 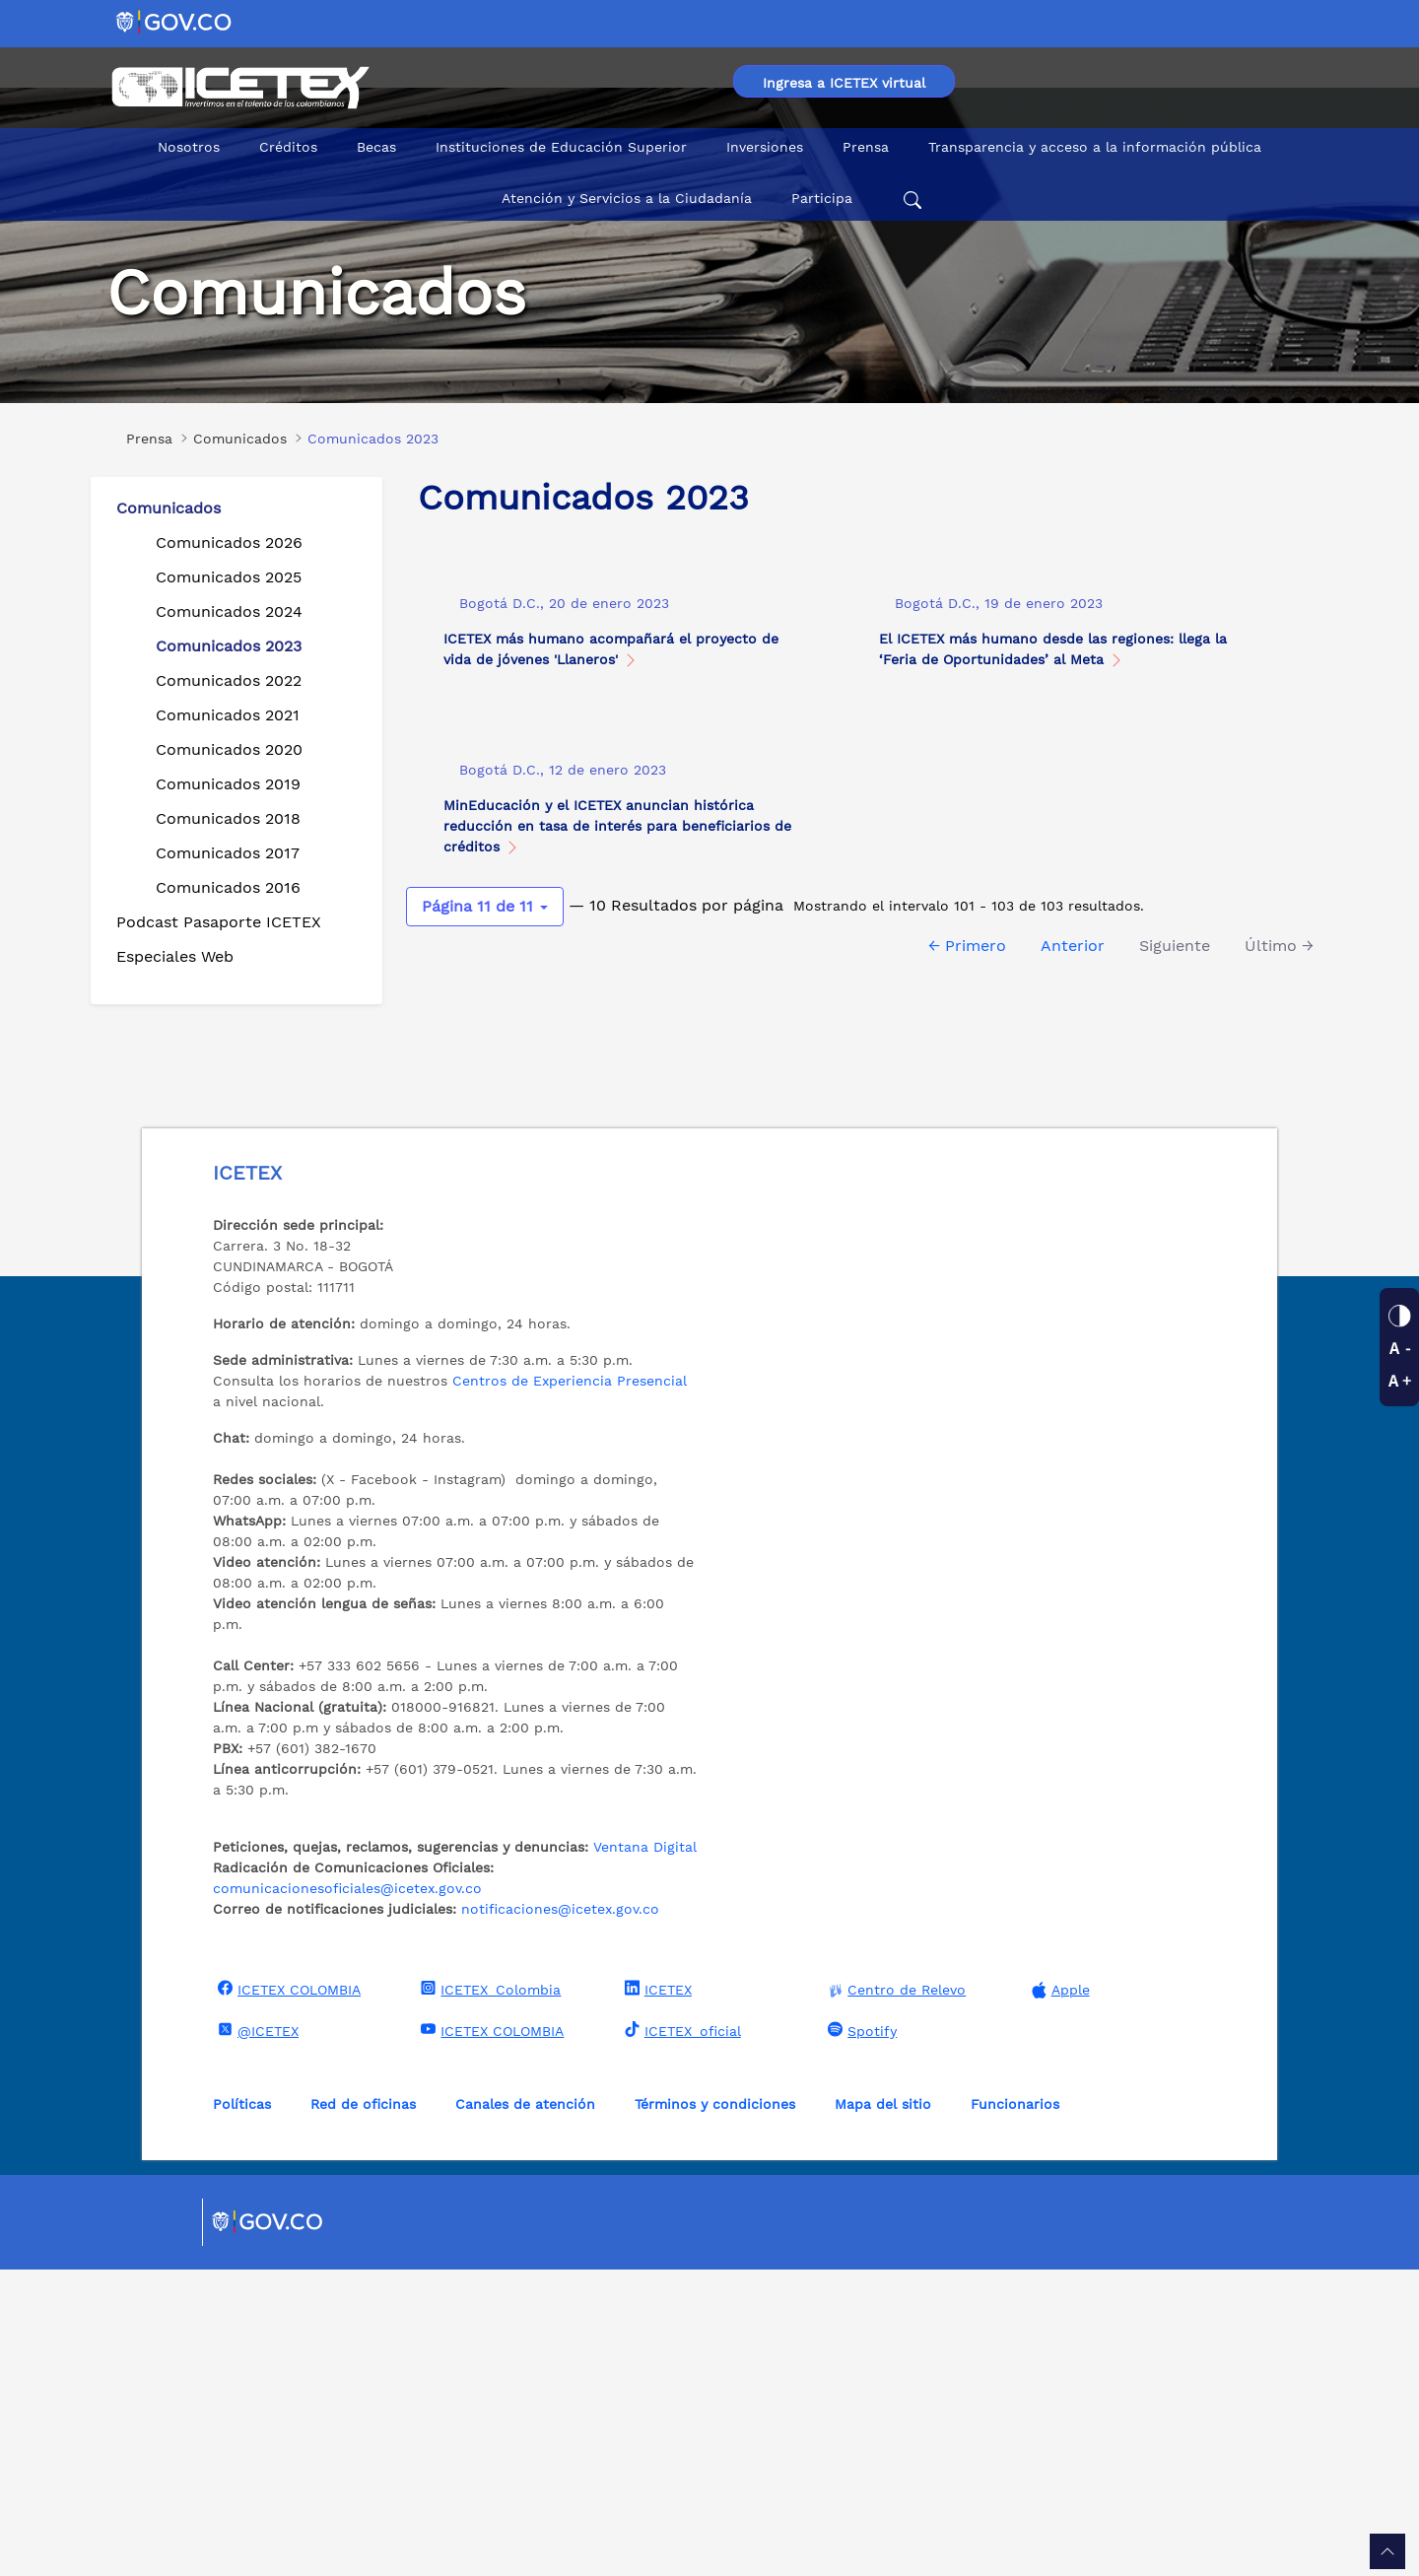 What do you see at coordinates (1015, 2410) in the screenshot?
I see `Funcionarios` at bounding box center [1015, 2410].